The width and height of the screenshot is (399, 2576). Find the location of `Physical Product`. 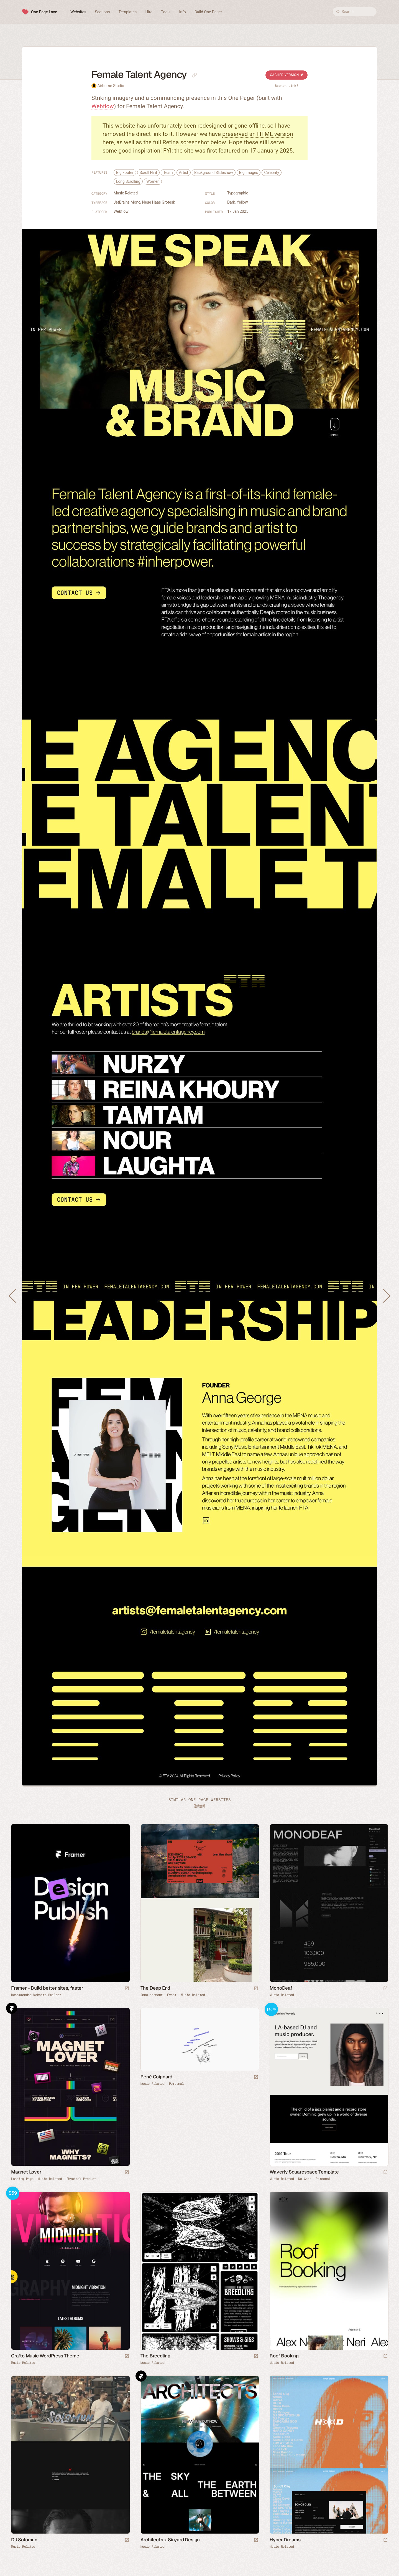

Physical Product is located at coordinates (81, 2178).